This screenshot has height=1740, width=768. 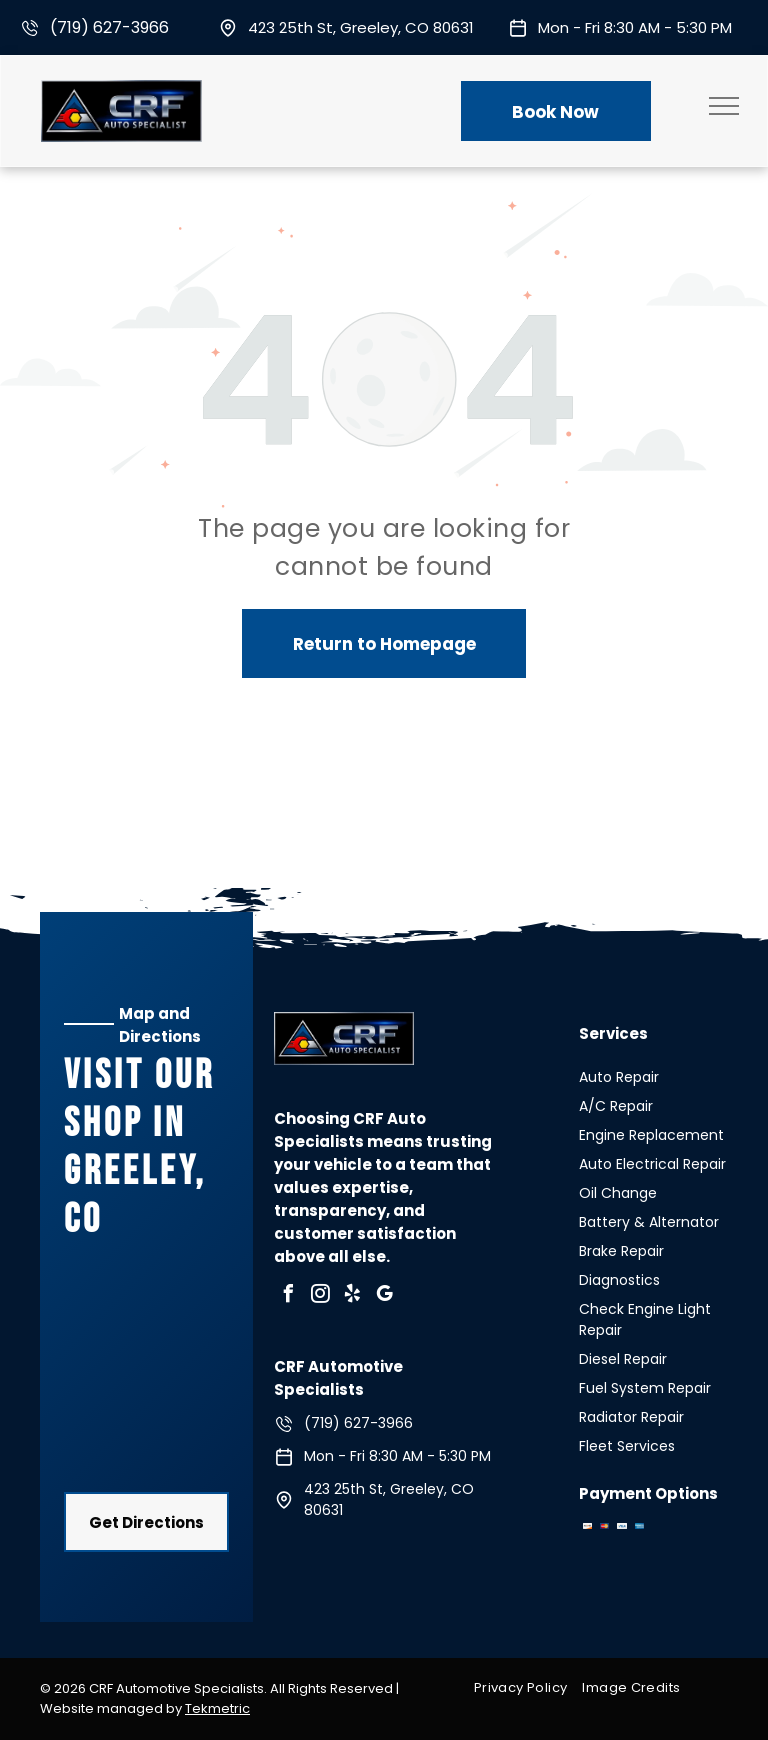 I want to click on [facebook], so click(x=288, y=1296).